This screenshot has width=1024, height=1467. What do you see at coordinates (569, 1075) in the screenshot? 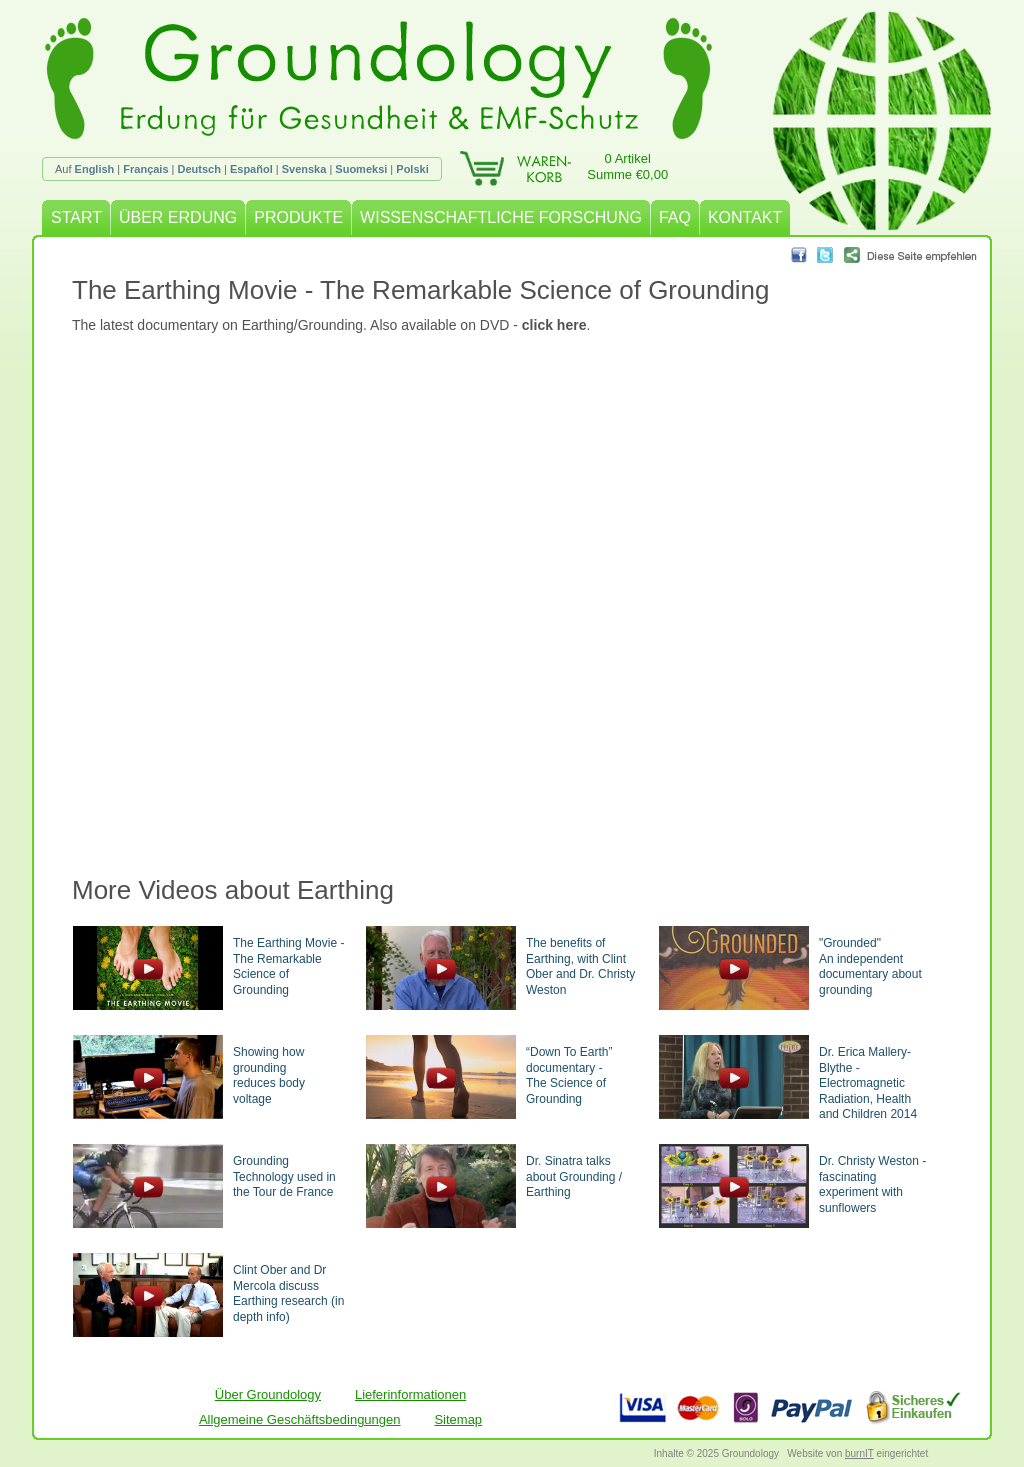
I see `“Down To Earth” documentary -The Science of Grounding` at bounding box center [569, 1075].